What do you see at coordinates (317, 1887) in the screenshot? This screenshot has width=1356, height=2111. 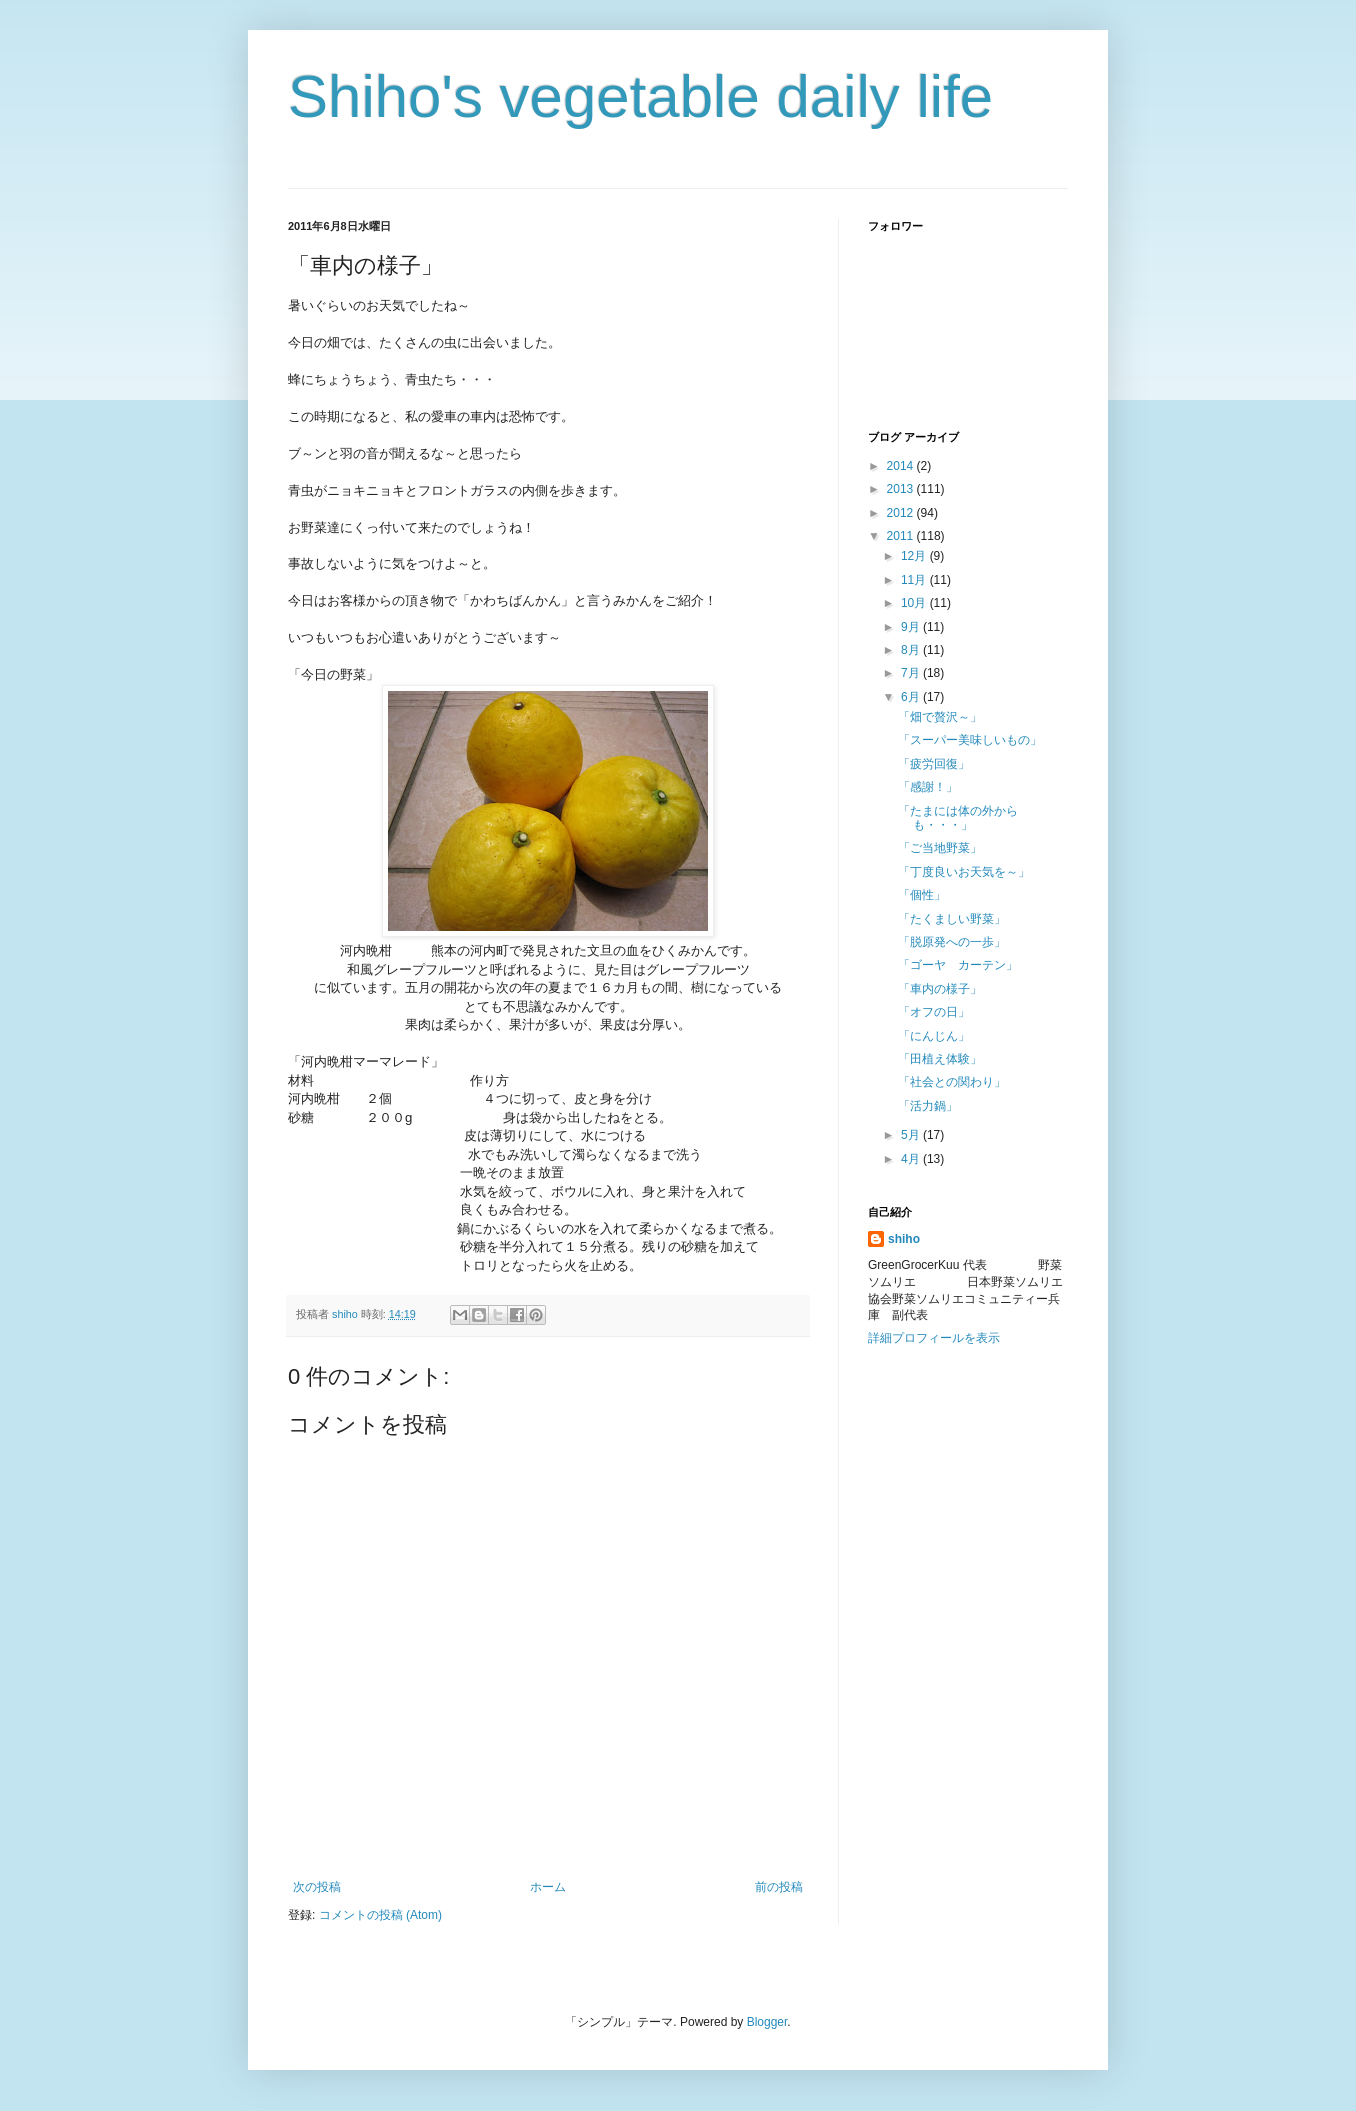 I see `次の投稿` at bounding box center [317, 1887].